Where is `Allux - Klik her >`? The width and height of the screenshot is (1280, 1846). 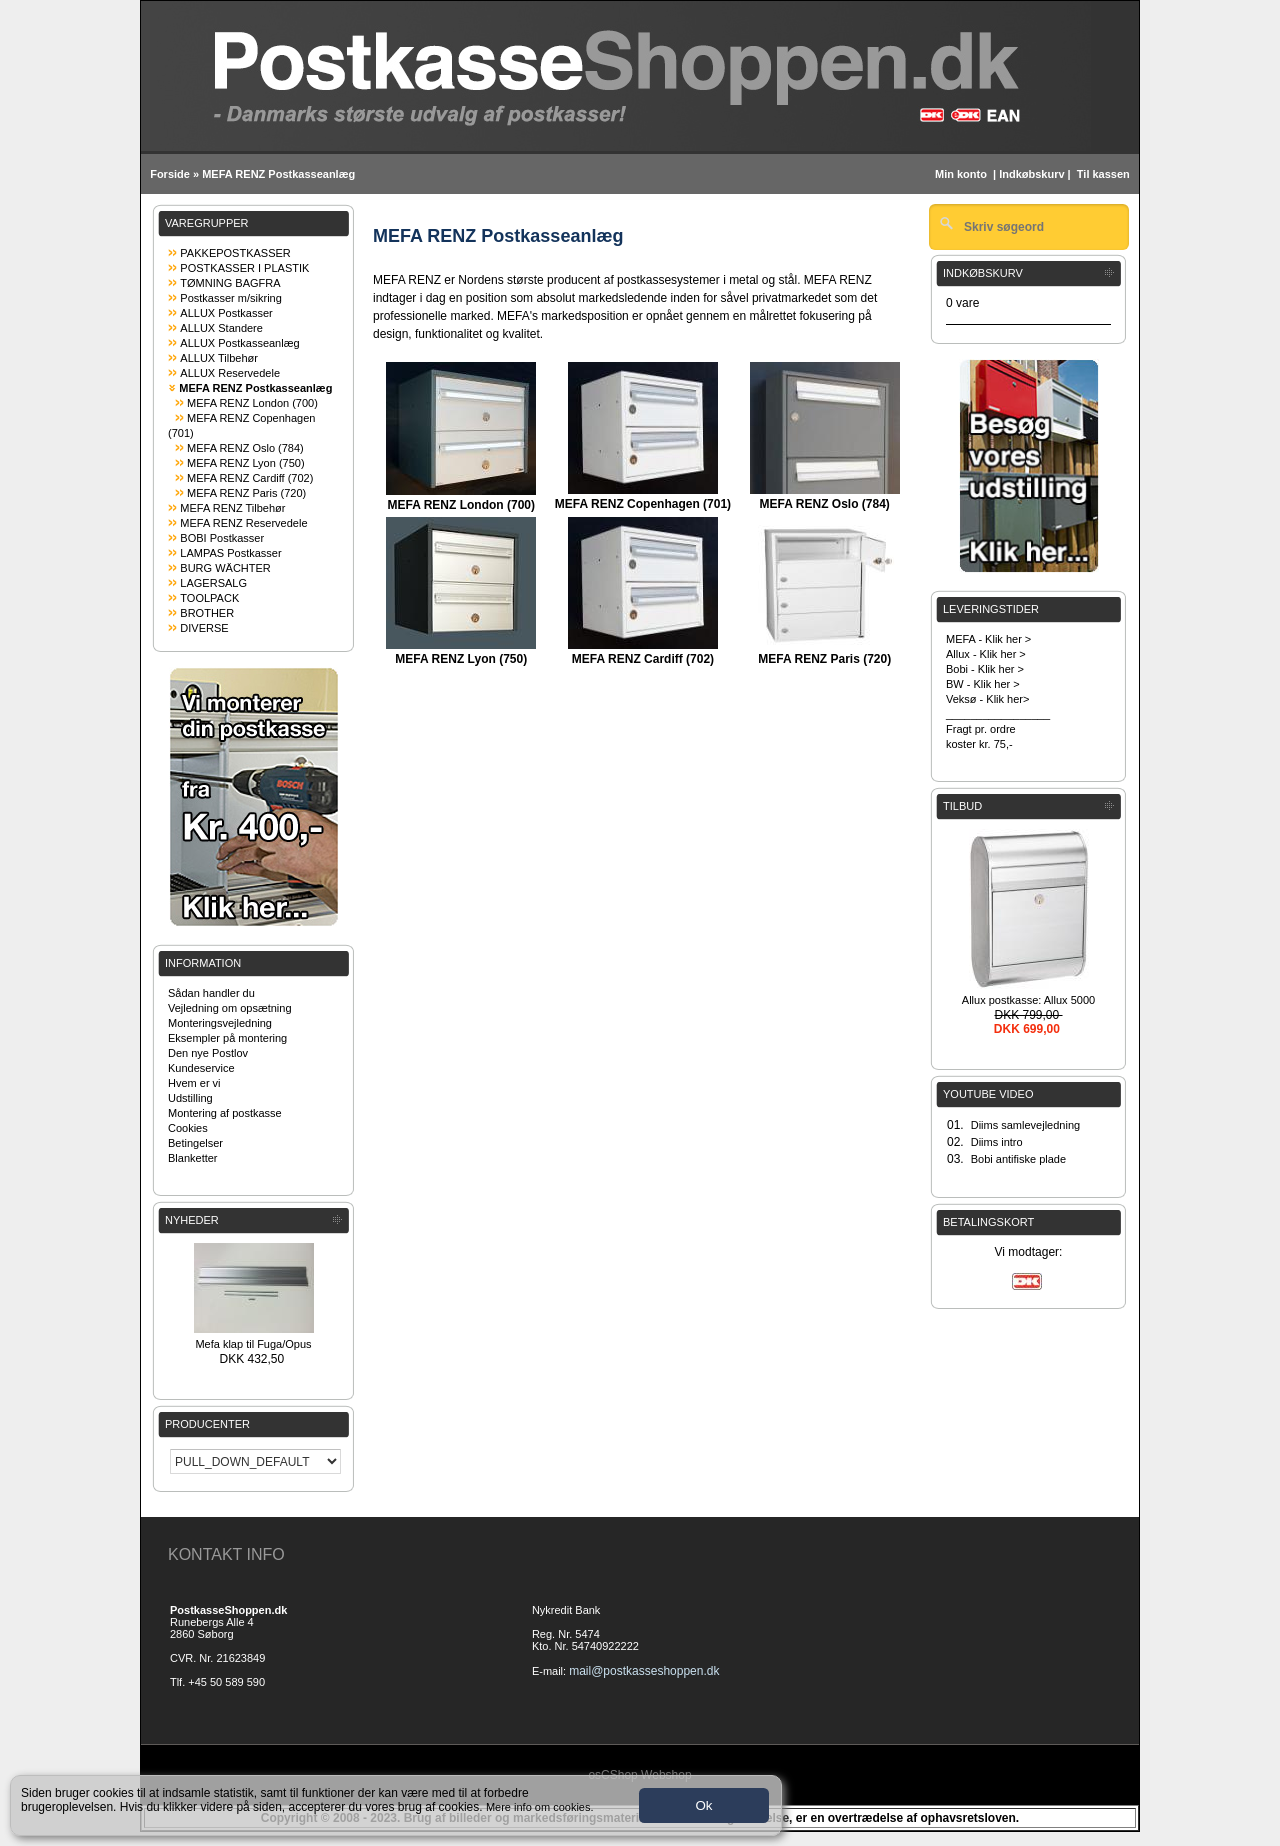
Allux - Klik her > is located at coordinates (986, 654).